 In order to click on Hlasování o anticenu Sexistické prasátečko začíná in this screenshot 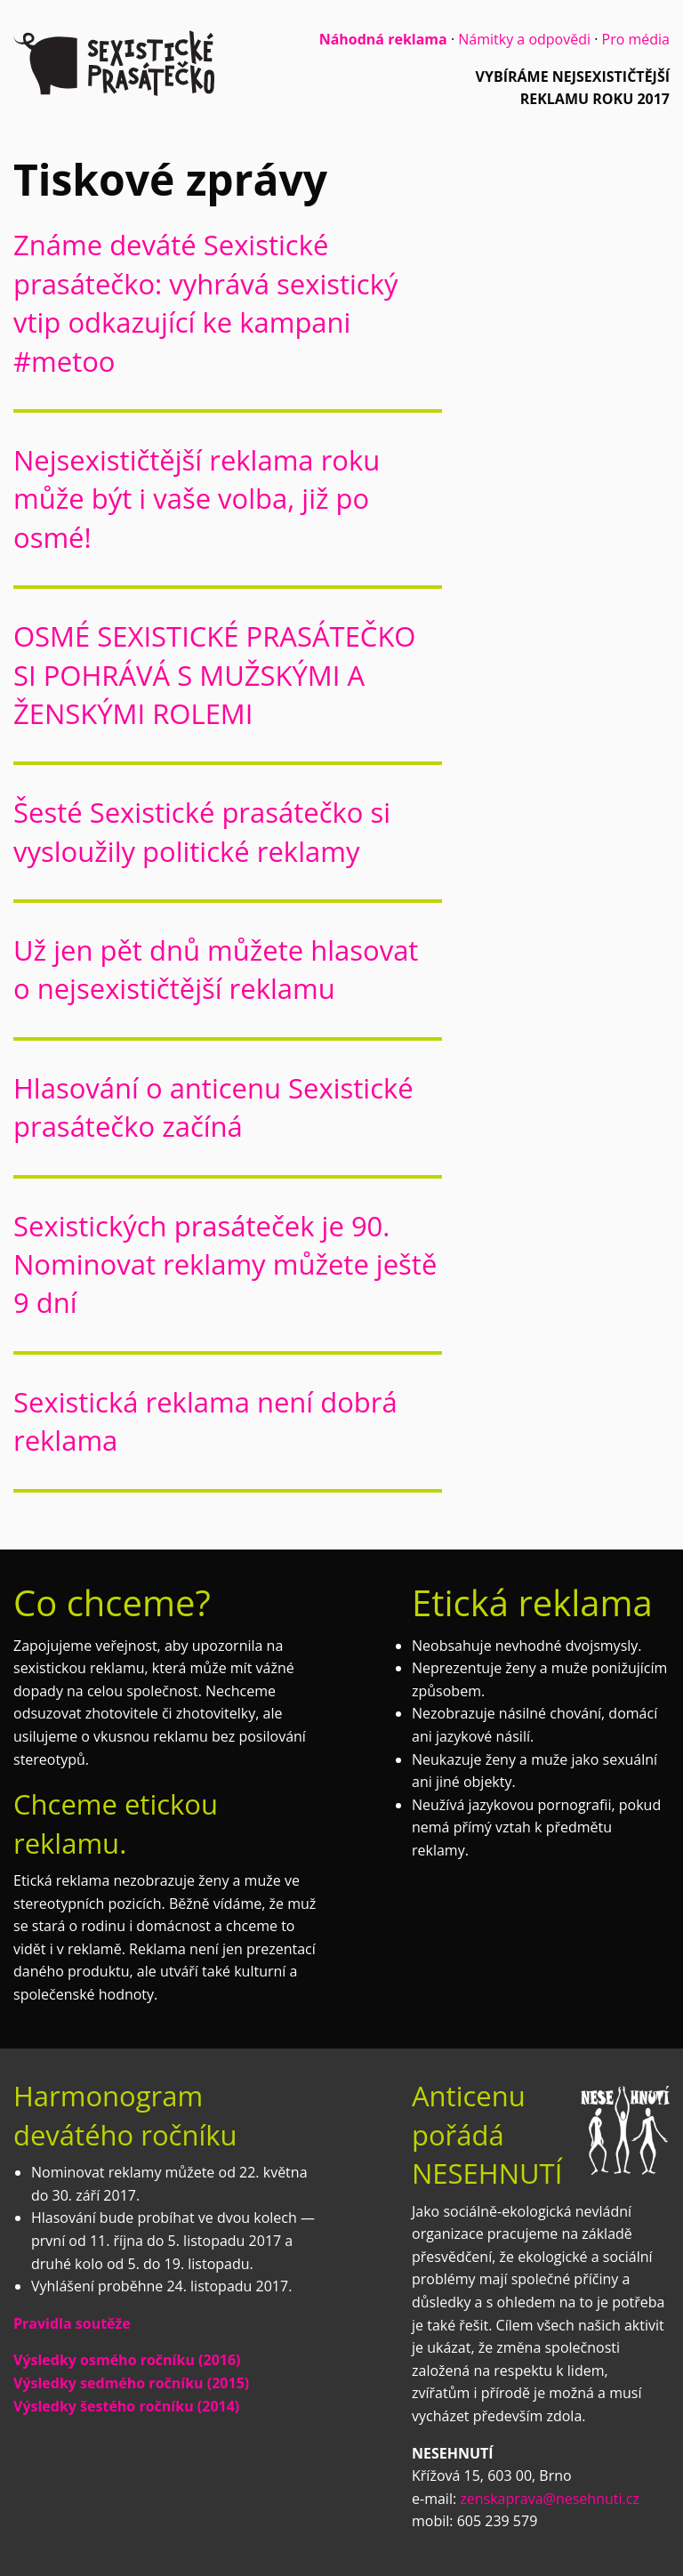, I will do `click(213, 1107)`.